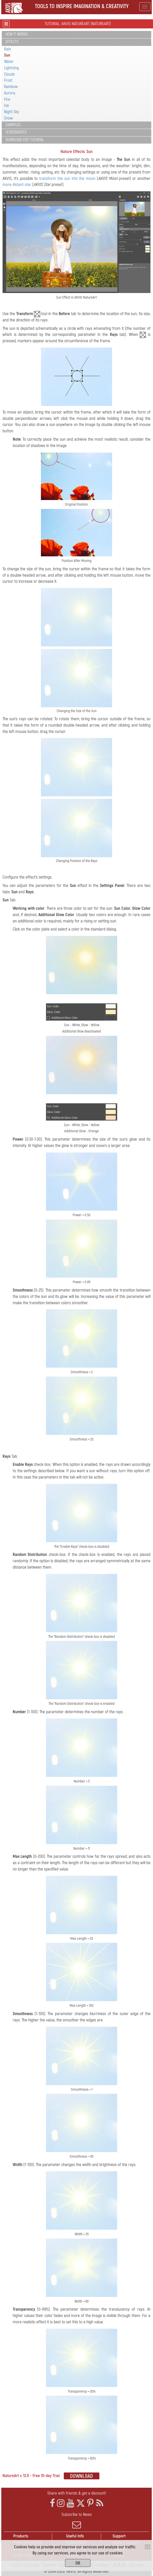  What do you see at coordinates (17, 34) in the screenshot?
I see `How It Works` at bounding box center [17, 34].